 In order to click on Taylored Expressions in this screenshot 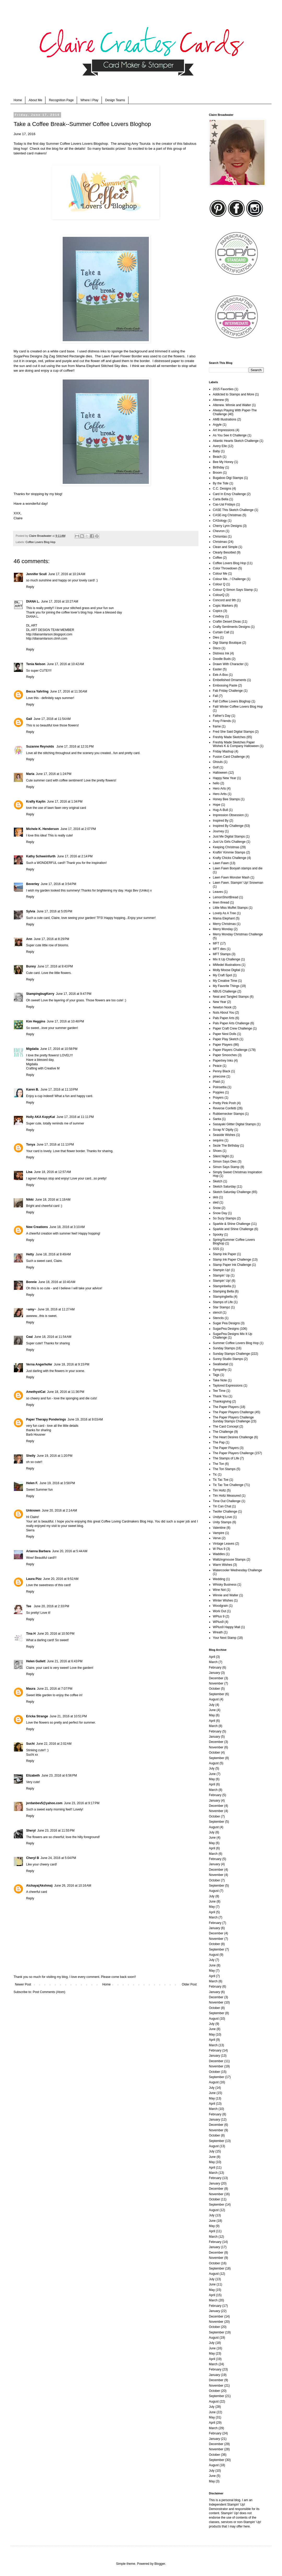, I will do `click(228, 1385)`.